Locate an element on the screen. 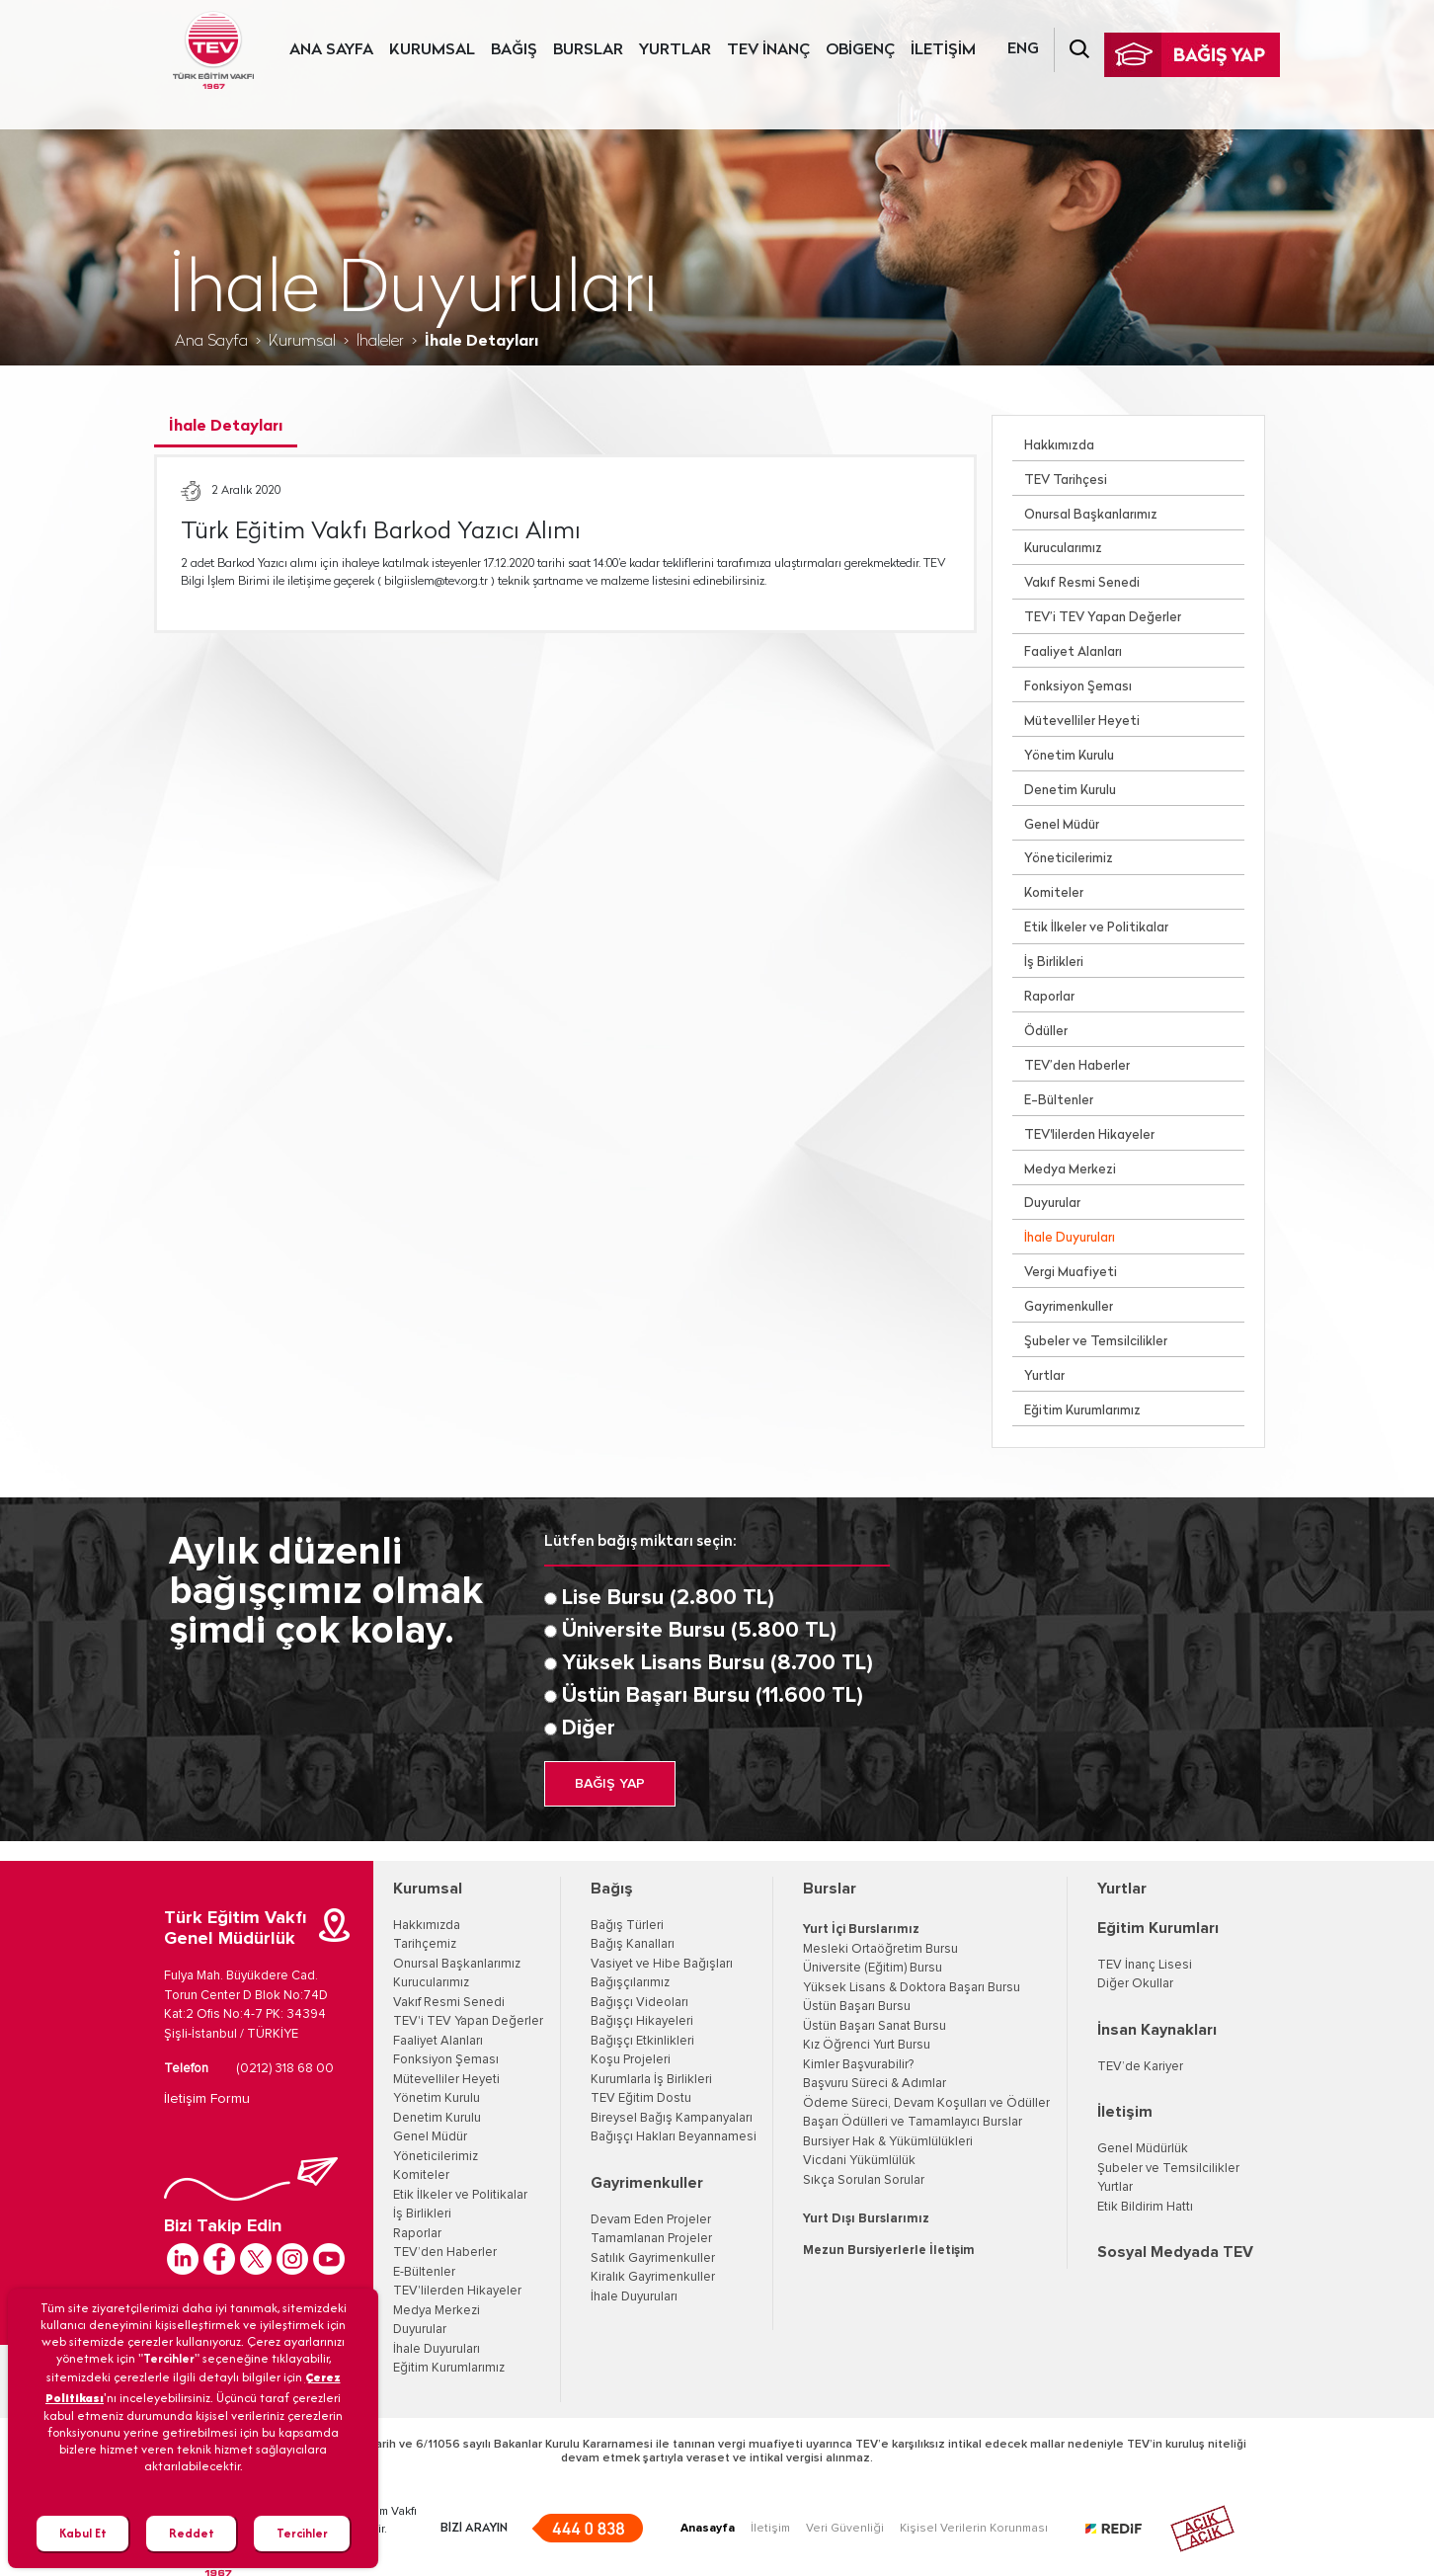 The width and height of the screenshot is (1434, 2576). Devam Eden Projeler is located at coordinates (651, 2220).